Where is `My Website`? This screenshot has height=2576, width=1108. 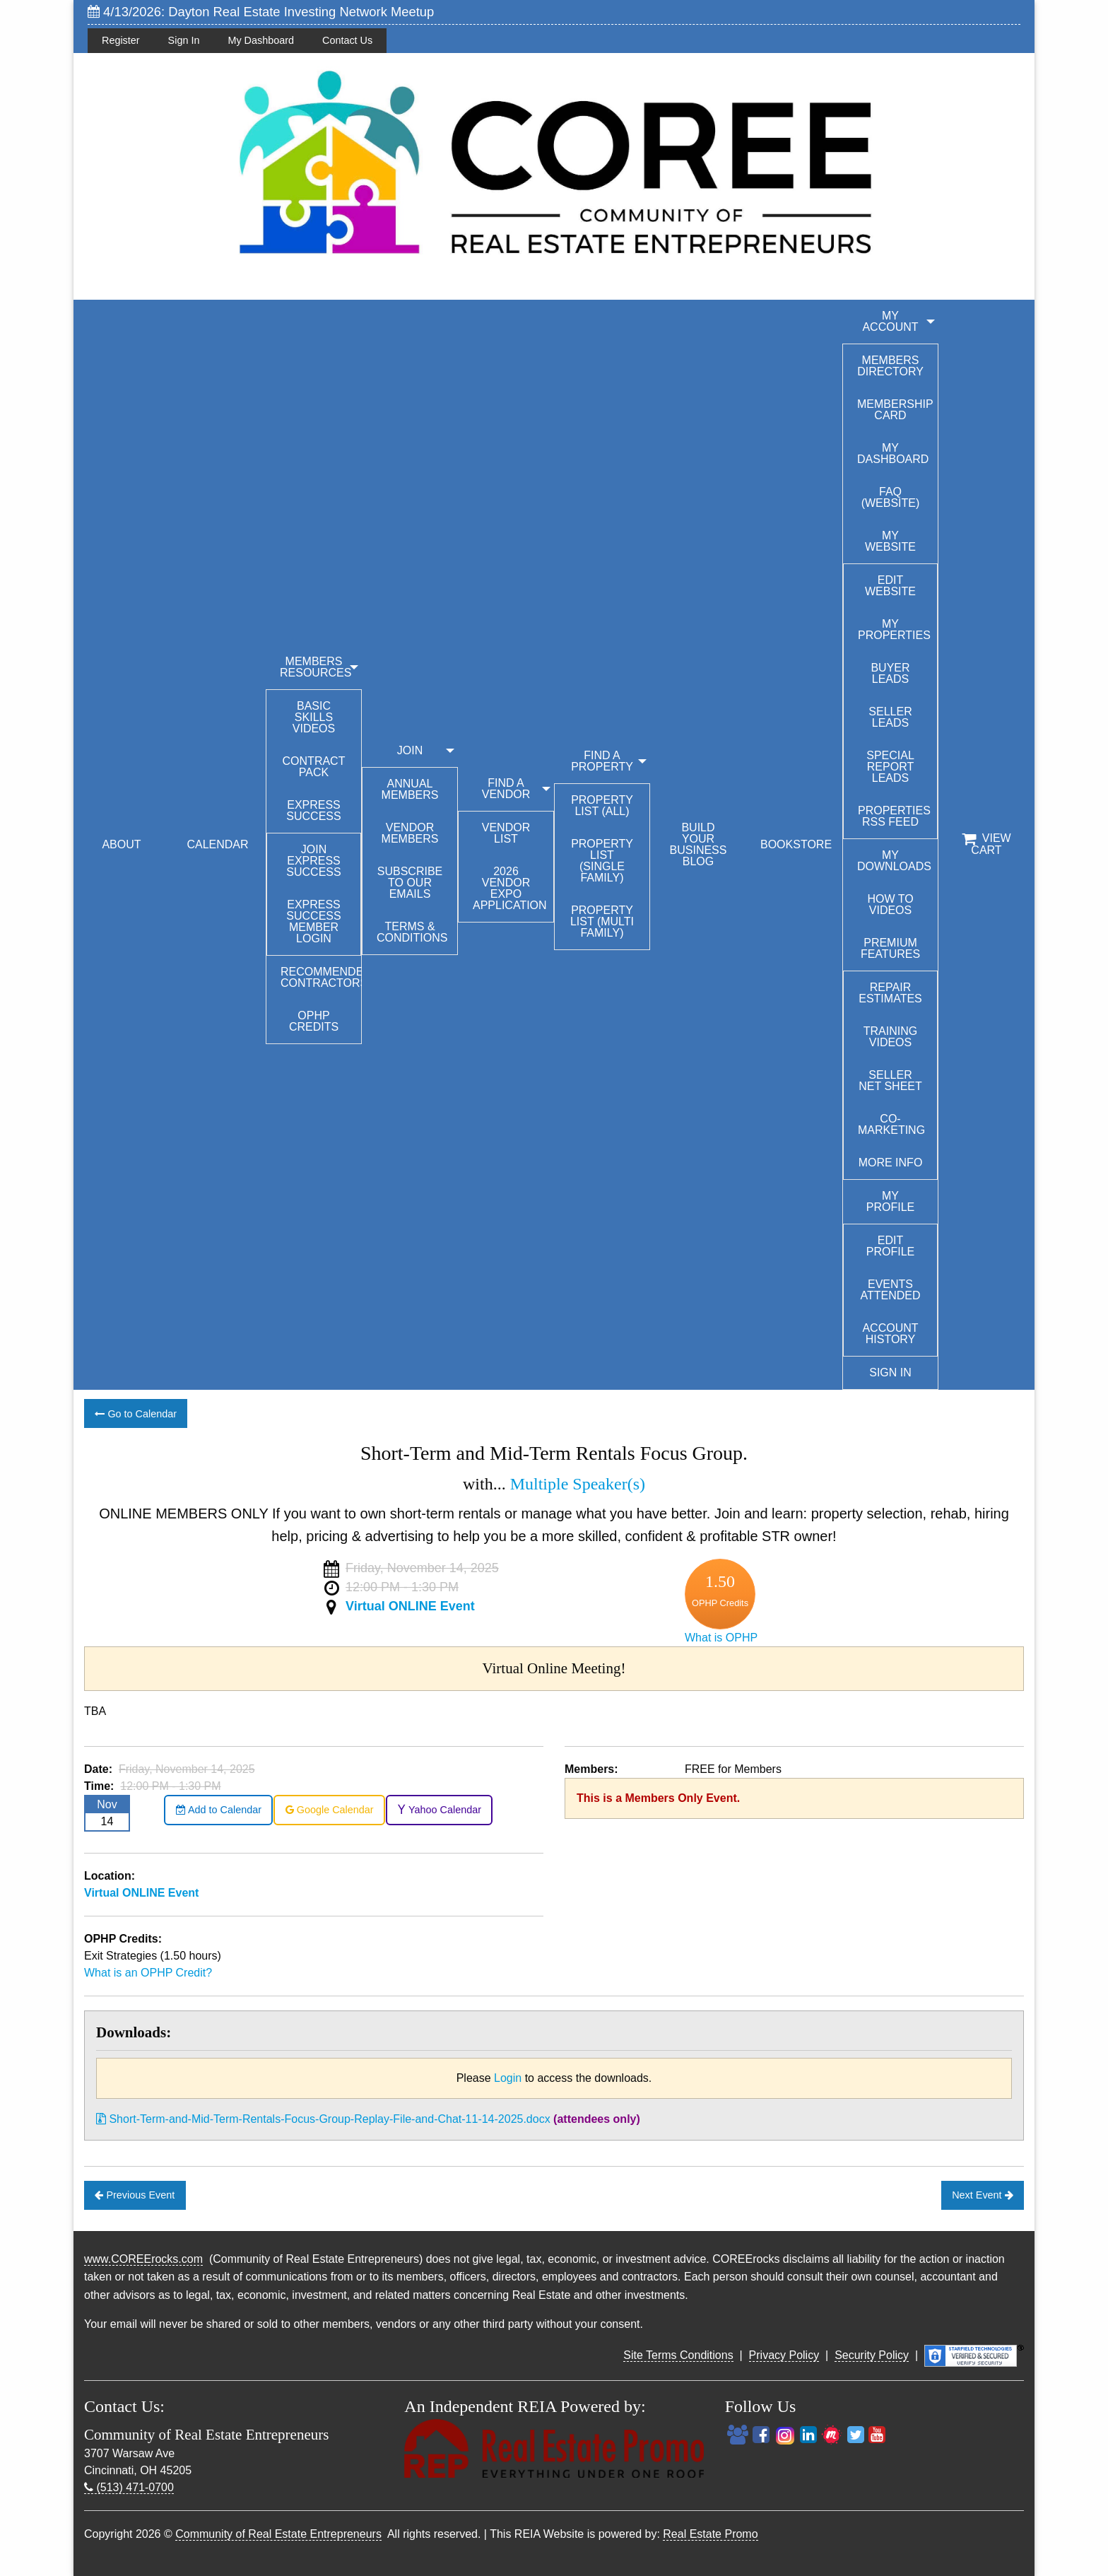
My Website is located at coordinates (890, 541).